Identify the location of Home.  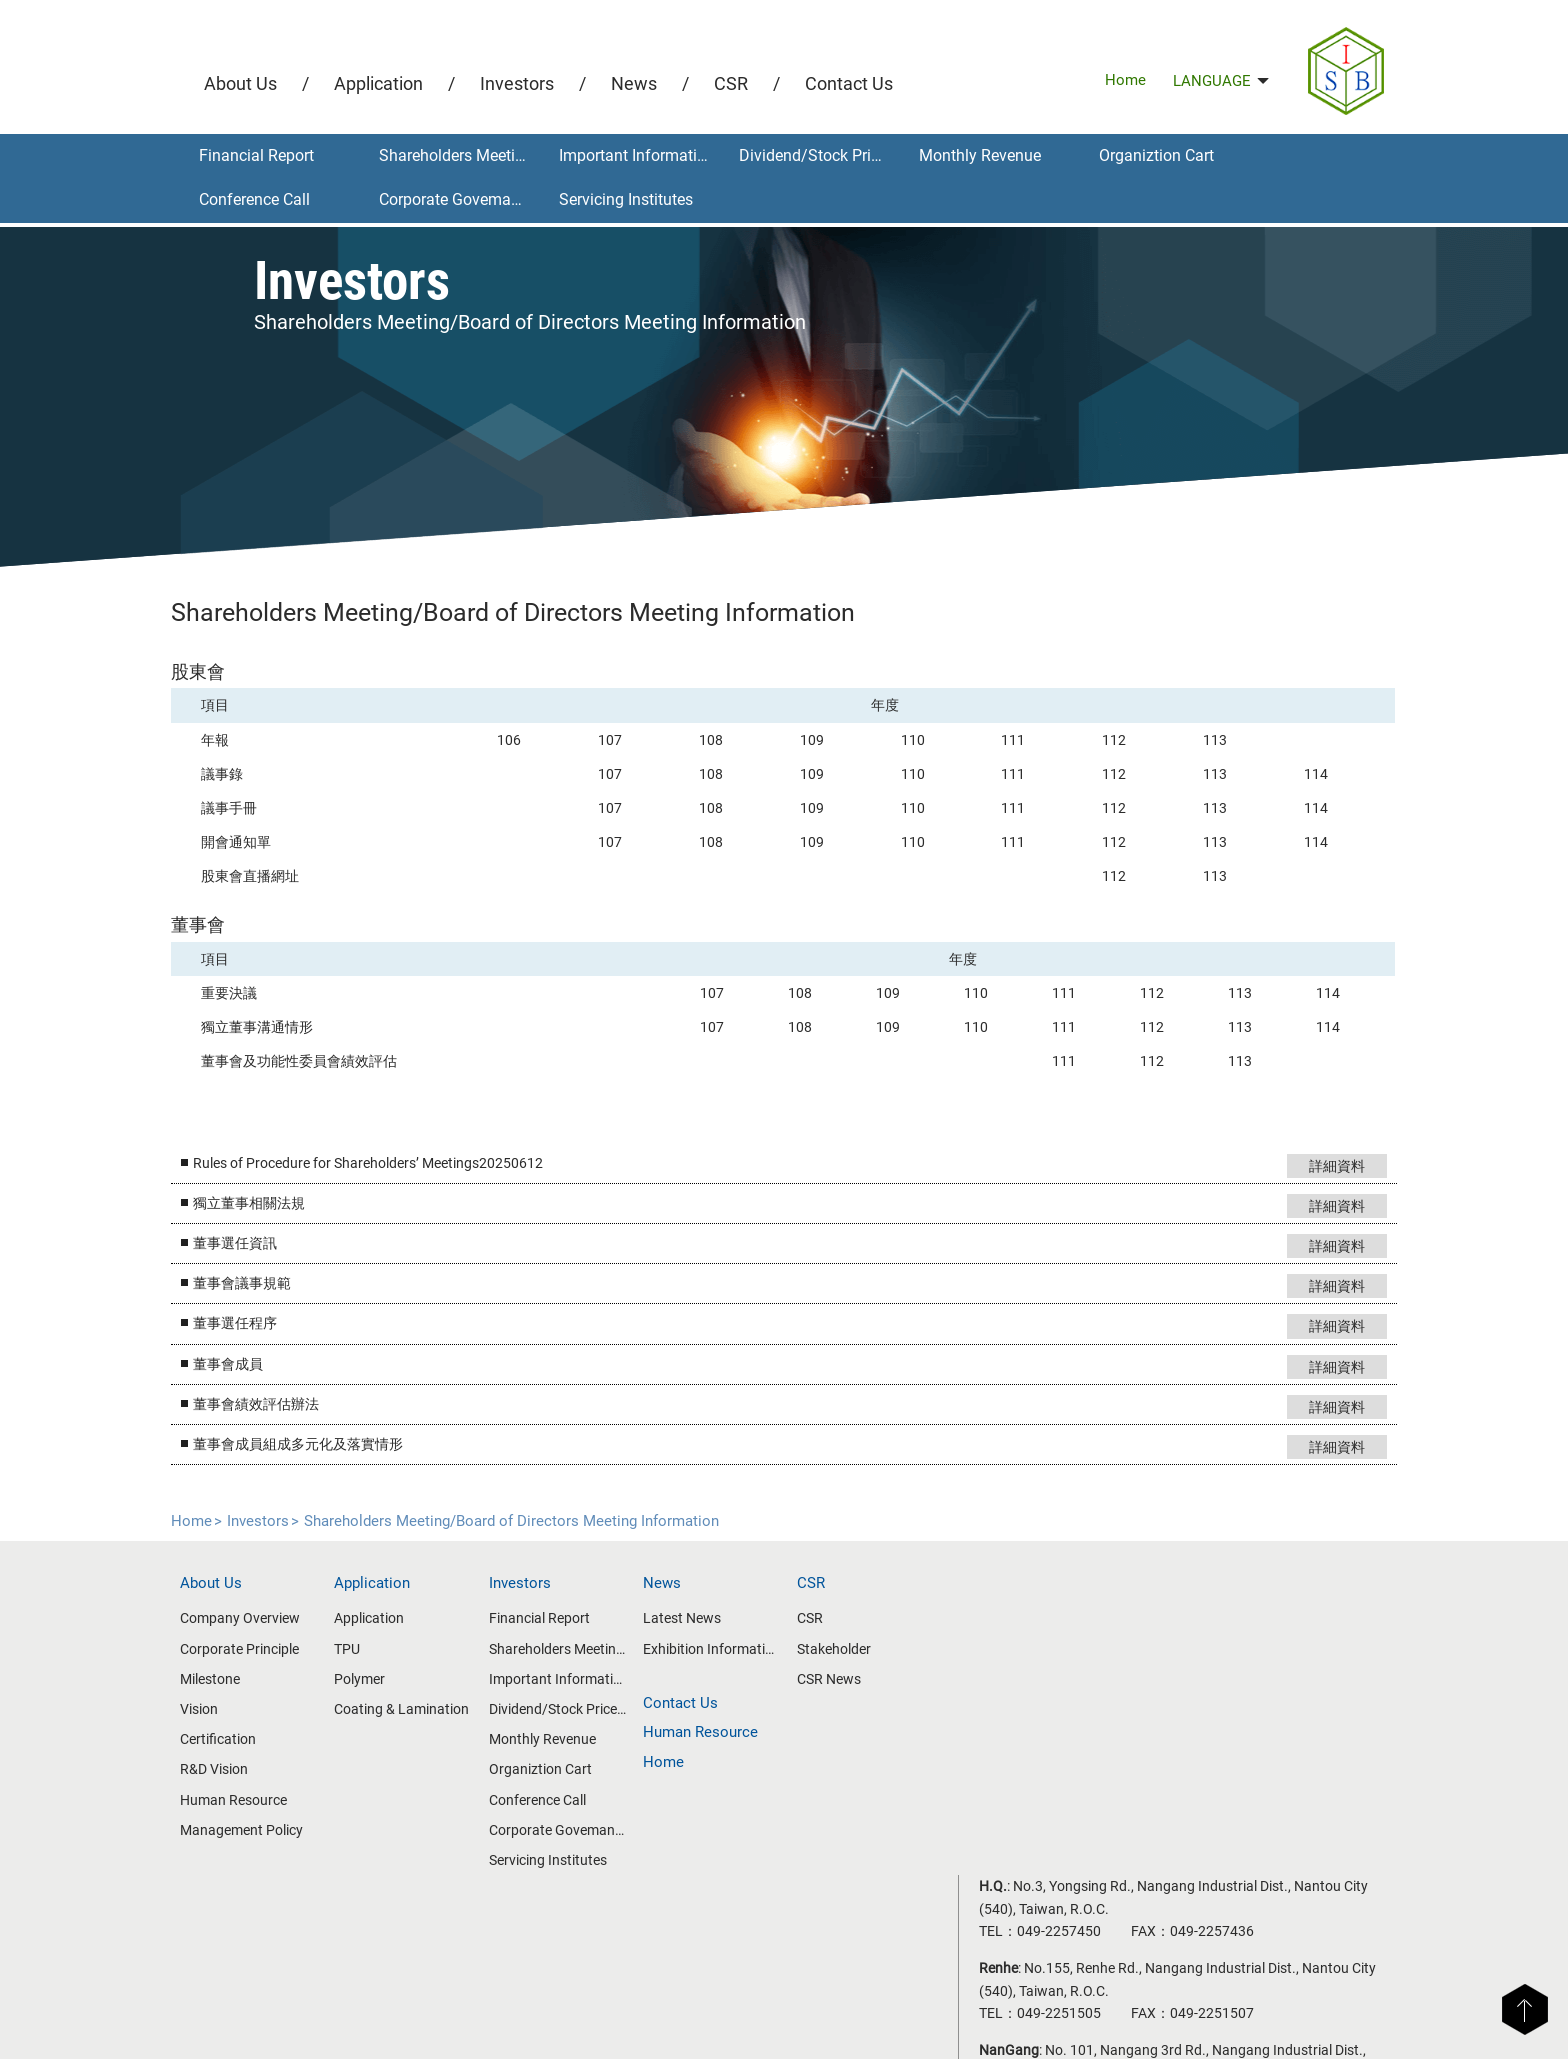
(1125, 80).